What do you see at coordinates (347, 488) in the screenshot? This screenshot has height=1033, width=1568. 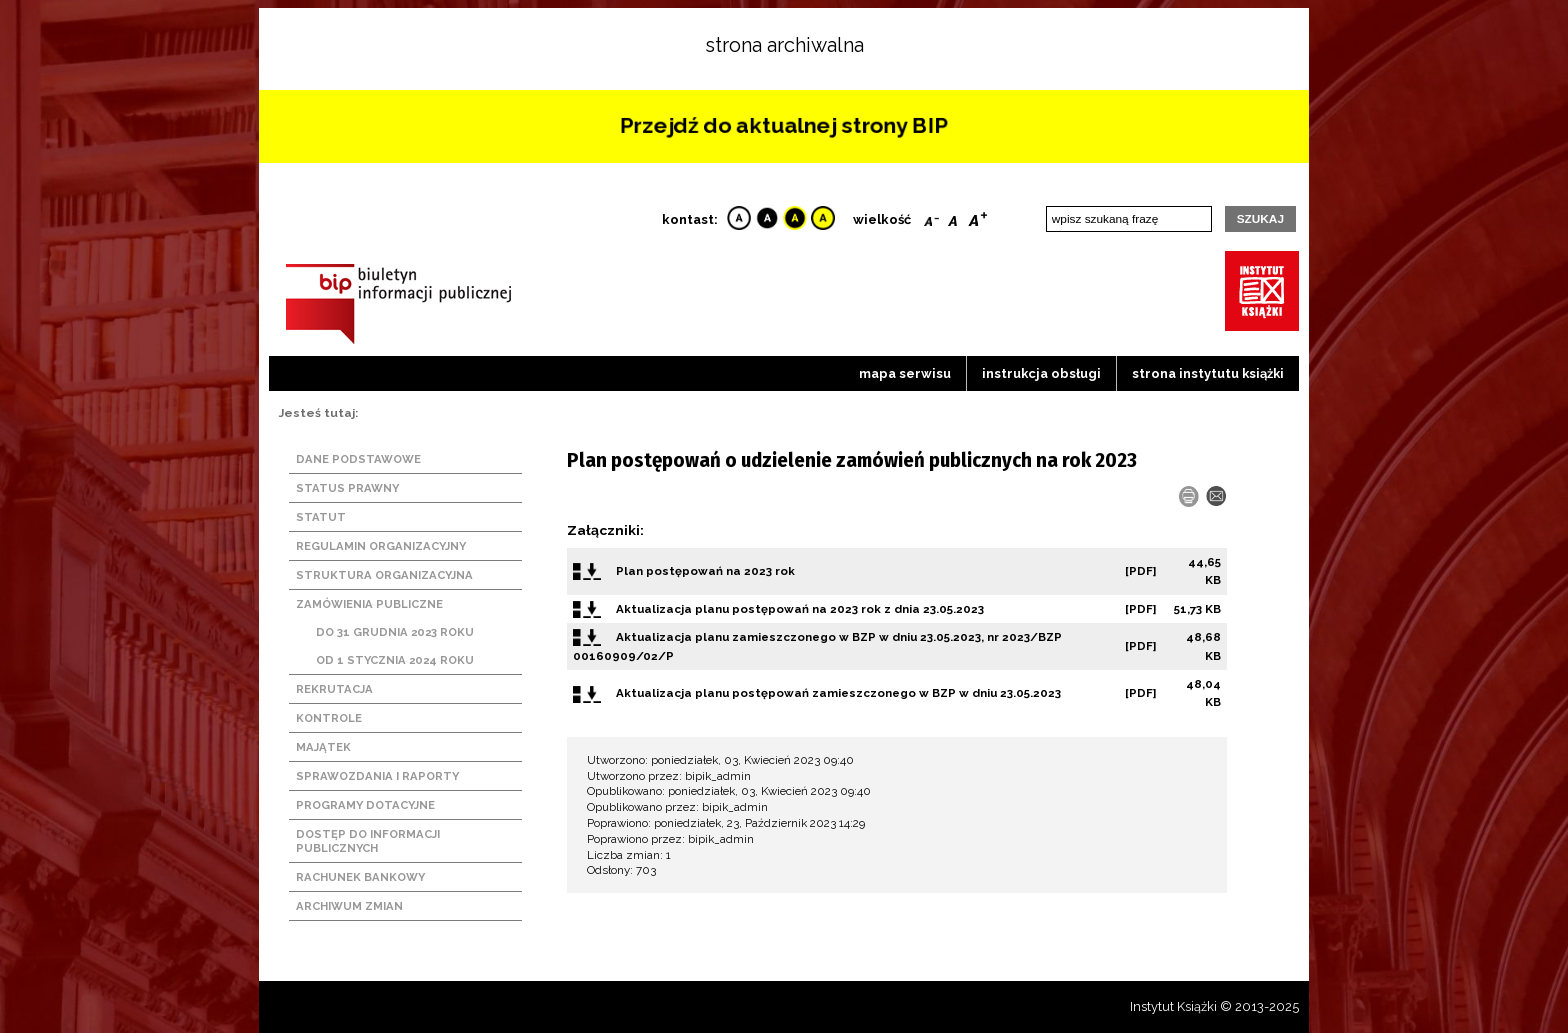 I see `Status prawny` at bounding box center [347, 488].